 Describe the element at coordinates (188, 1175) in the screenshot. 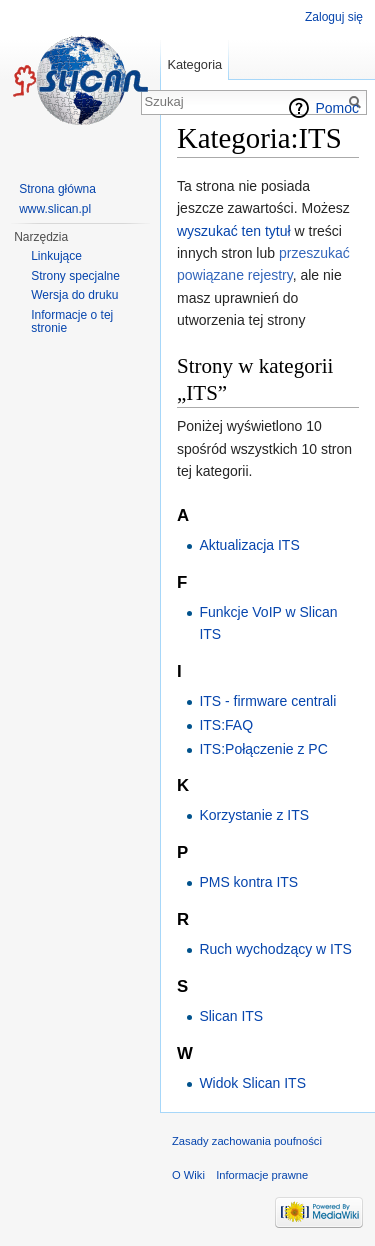

I see `O Wiki` at that location.